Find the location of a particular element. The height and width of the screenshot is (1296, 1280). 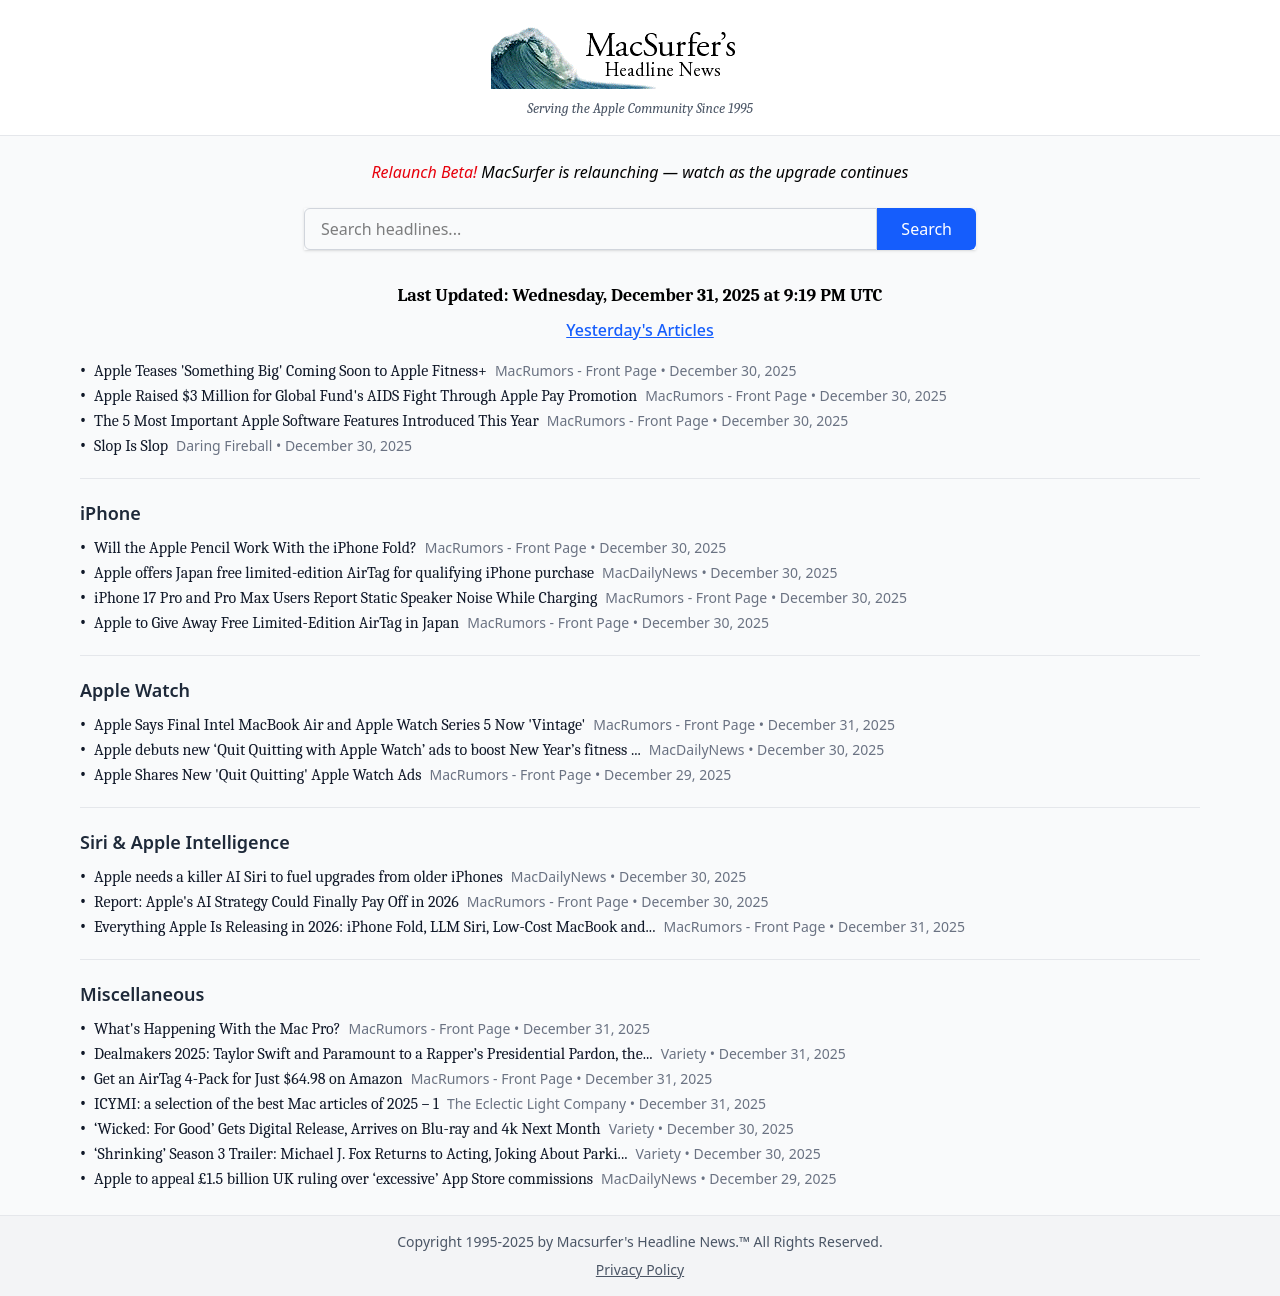

Privacy Policy is located at coordinates (640, 1269).